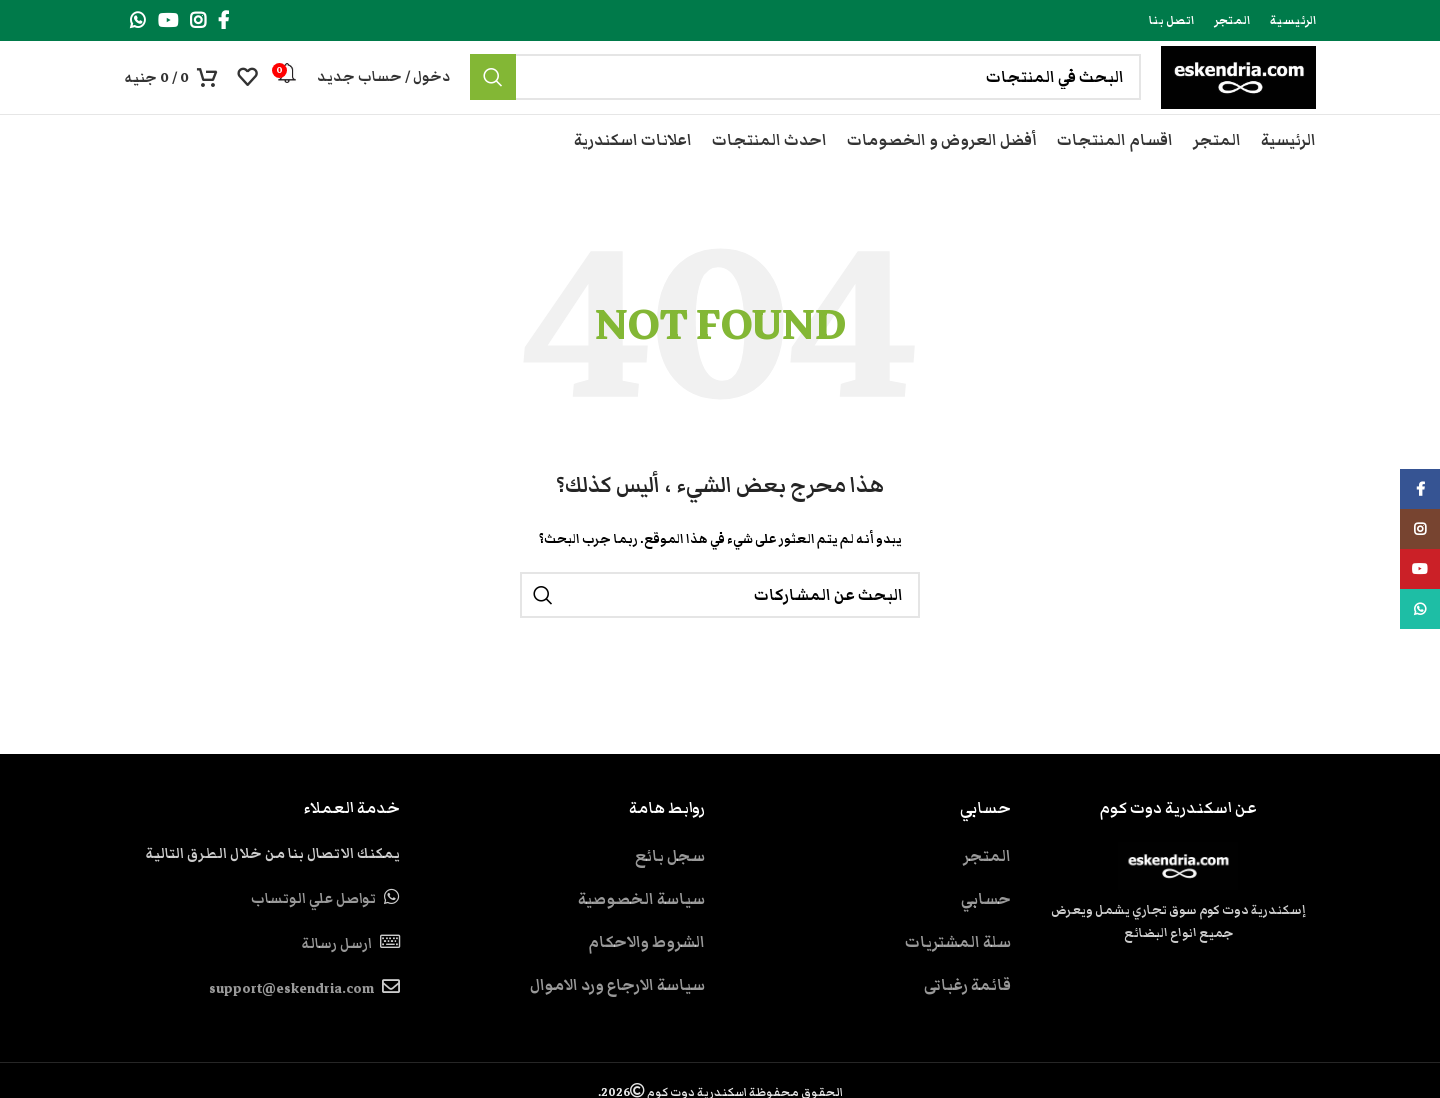 This screenshot has height=1098, width=1440. What do you see at coordinates (223, 21) in the screenshot?
I see `[Facebook social link]` at bounding box center [223, 21].